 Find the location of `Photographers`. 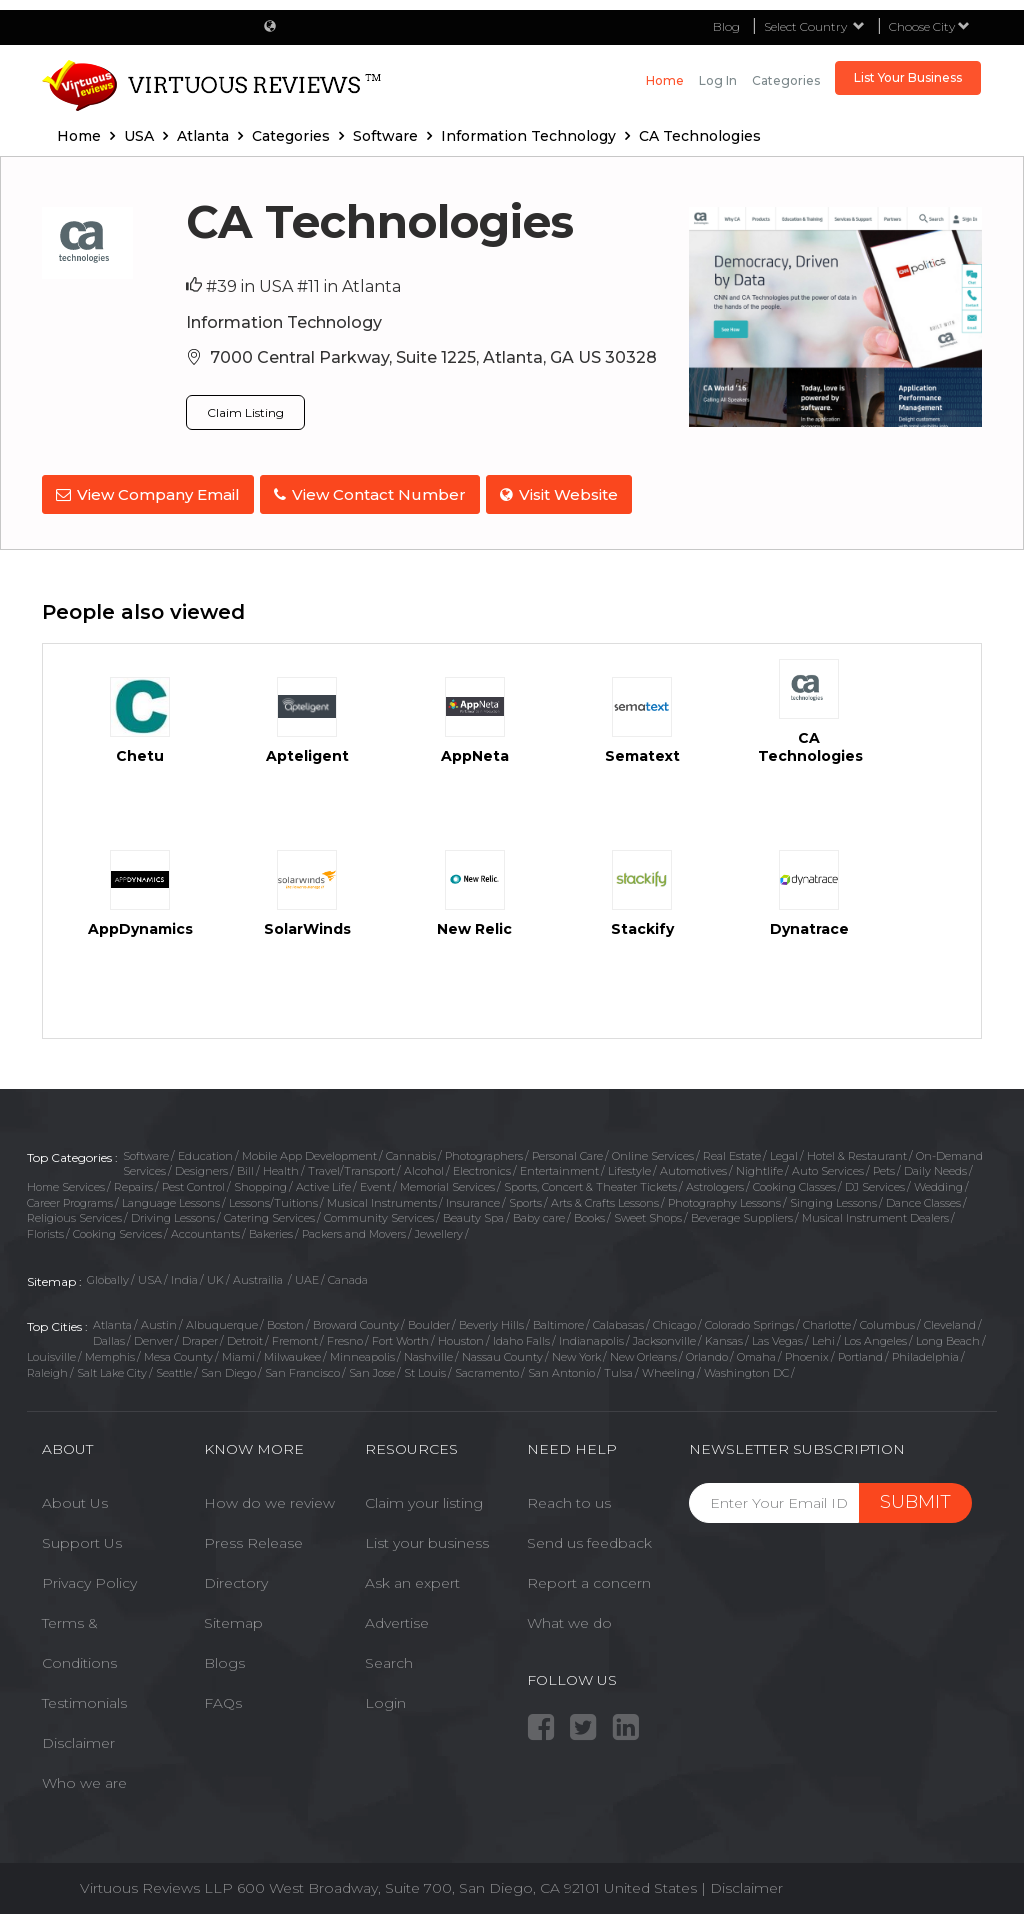

Photographers is located at coordinates (484, 1151).